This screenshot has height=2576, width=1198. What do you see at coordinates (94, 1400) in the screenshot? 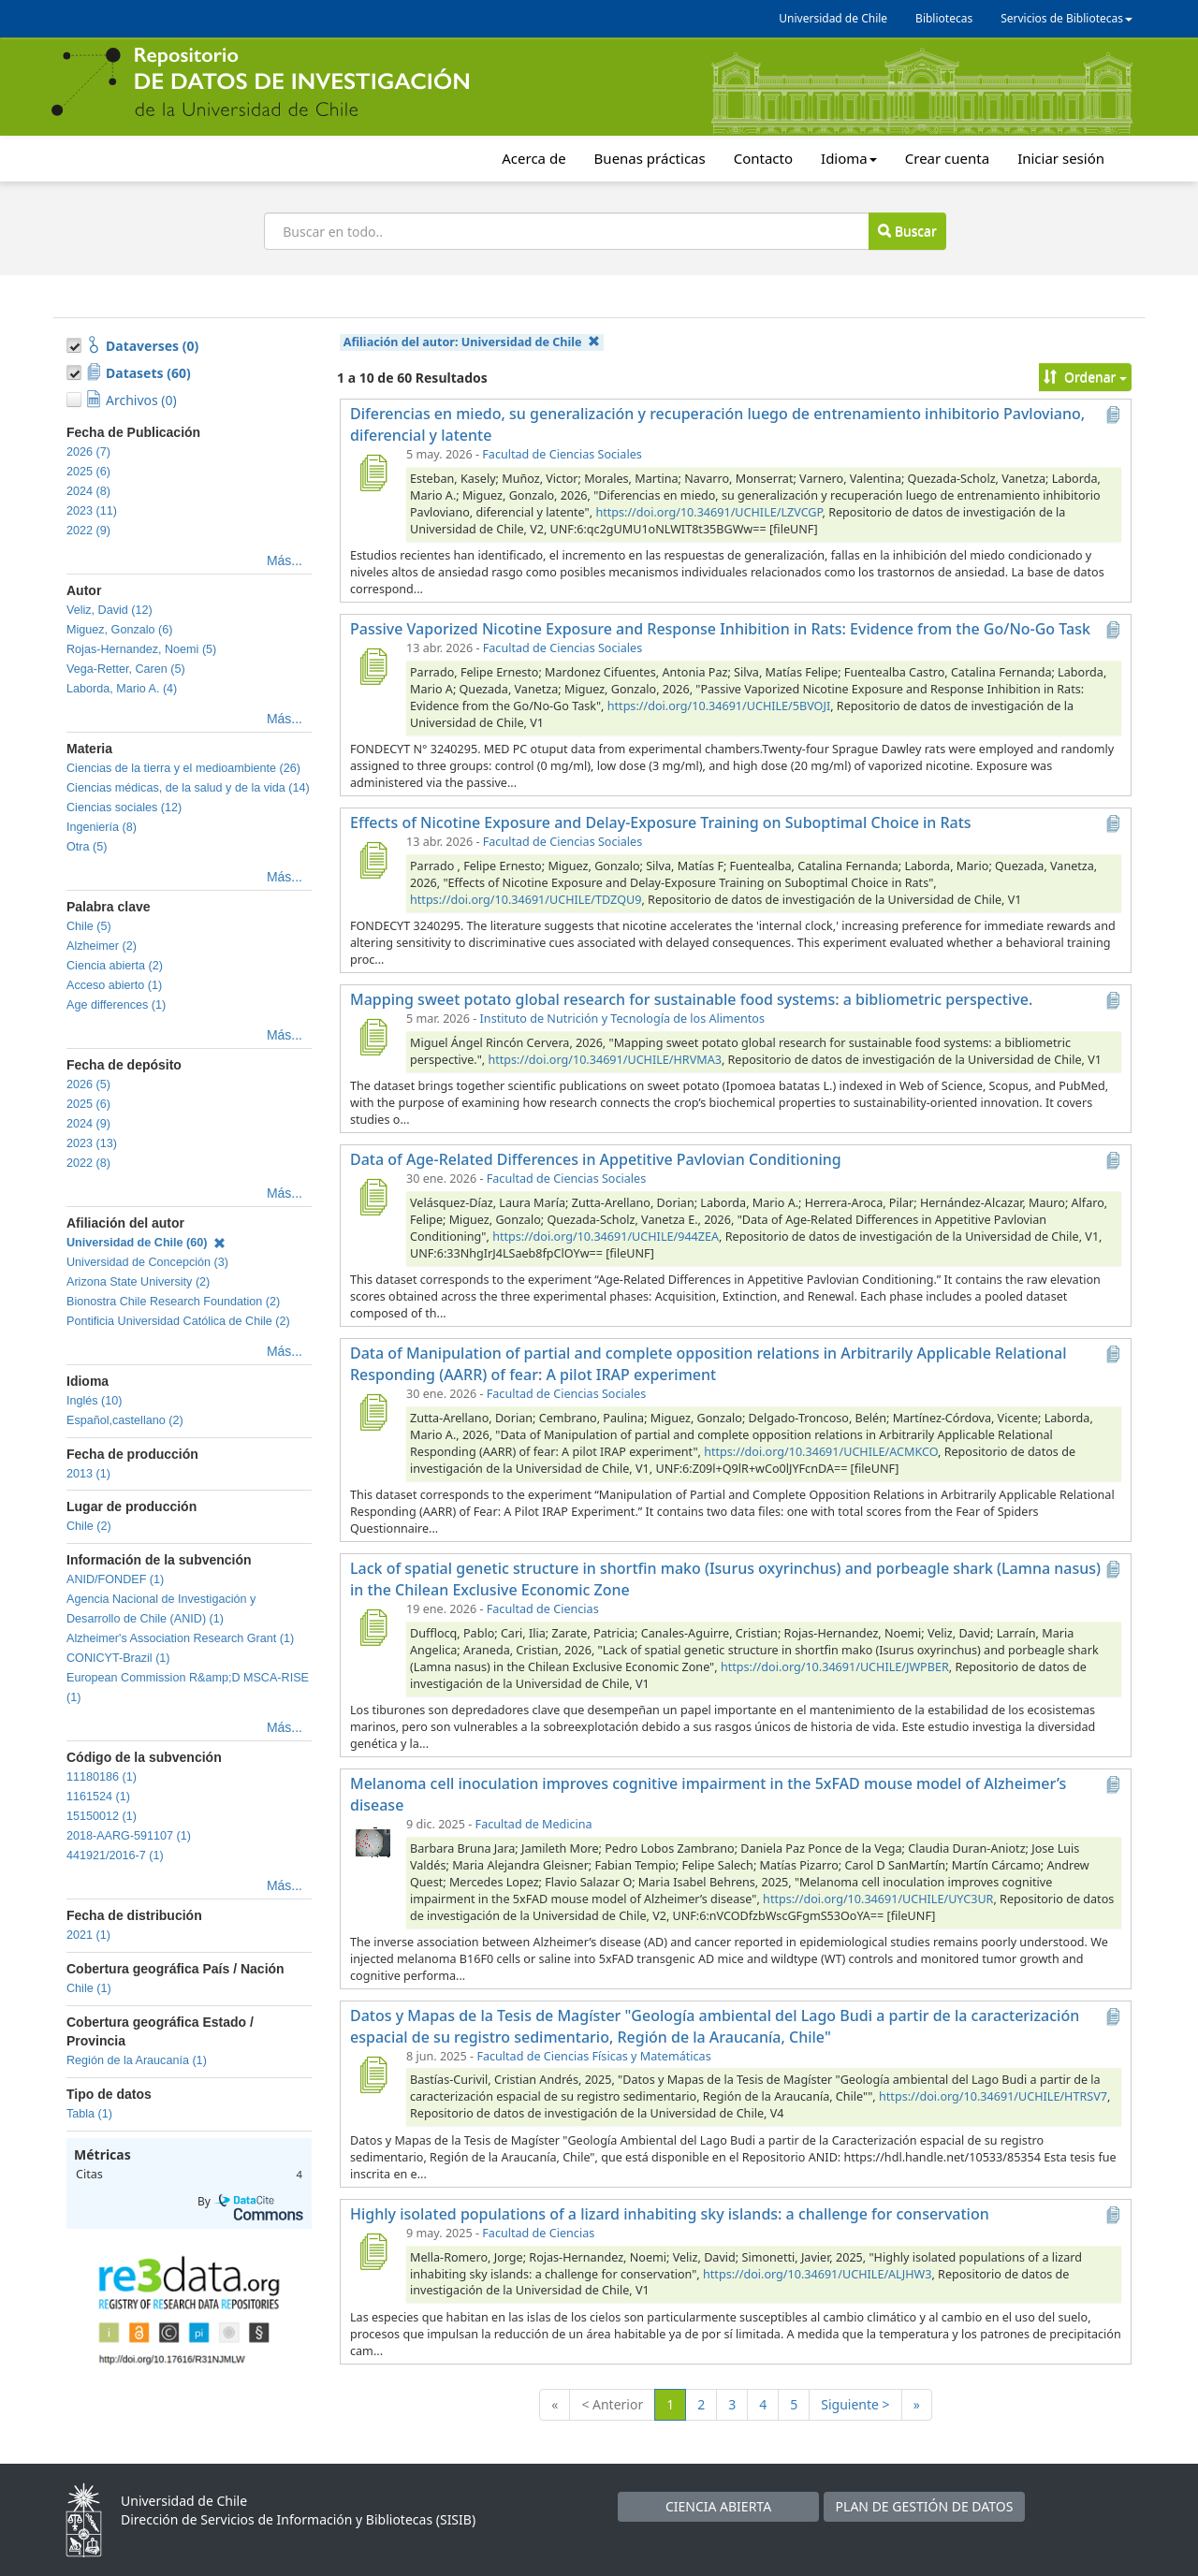
I see `Inglés (10)` at bounding box center [94, 1400].